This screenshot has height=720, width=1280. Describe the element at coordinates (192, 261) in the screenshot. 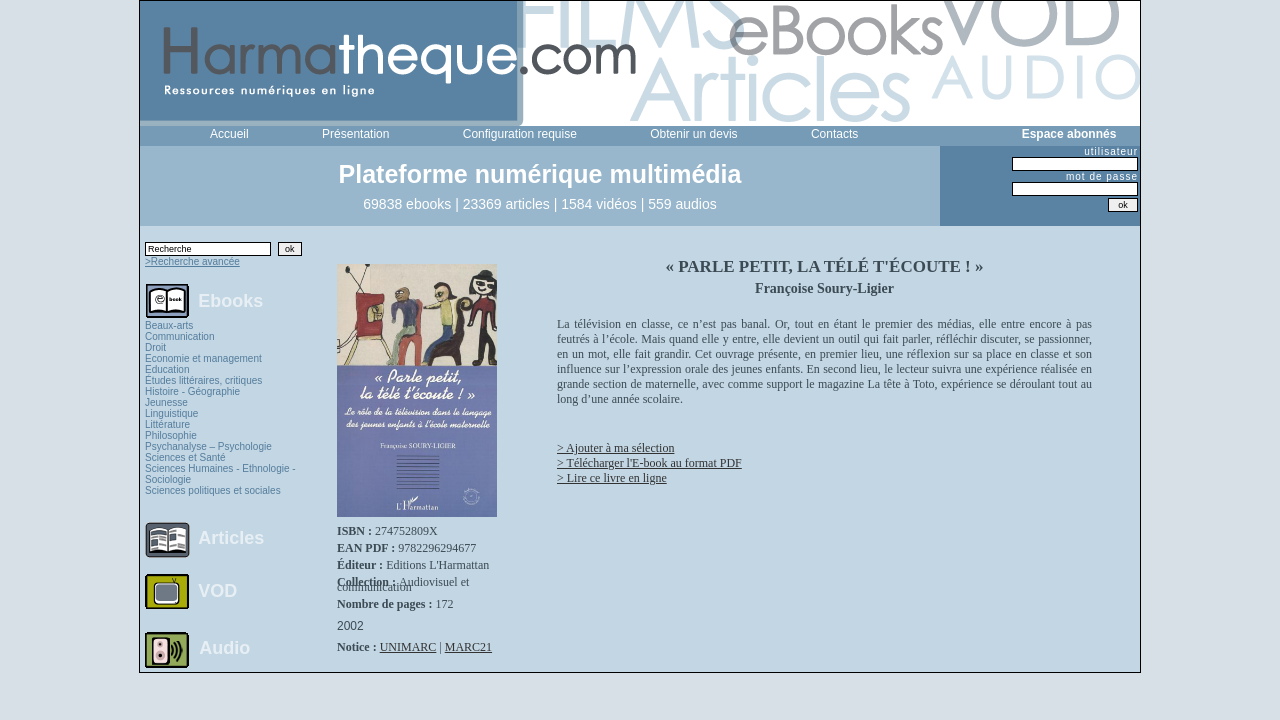

I see `>Recherche avancée` at that location.